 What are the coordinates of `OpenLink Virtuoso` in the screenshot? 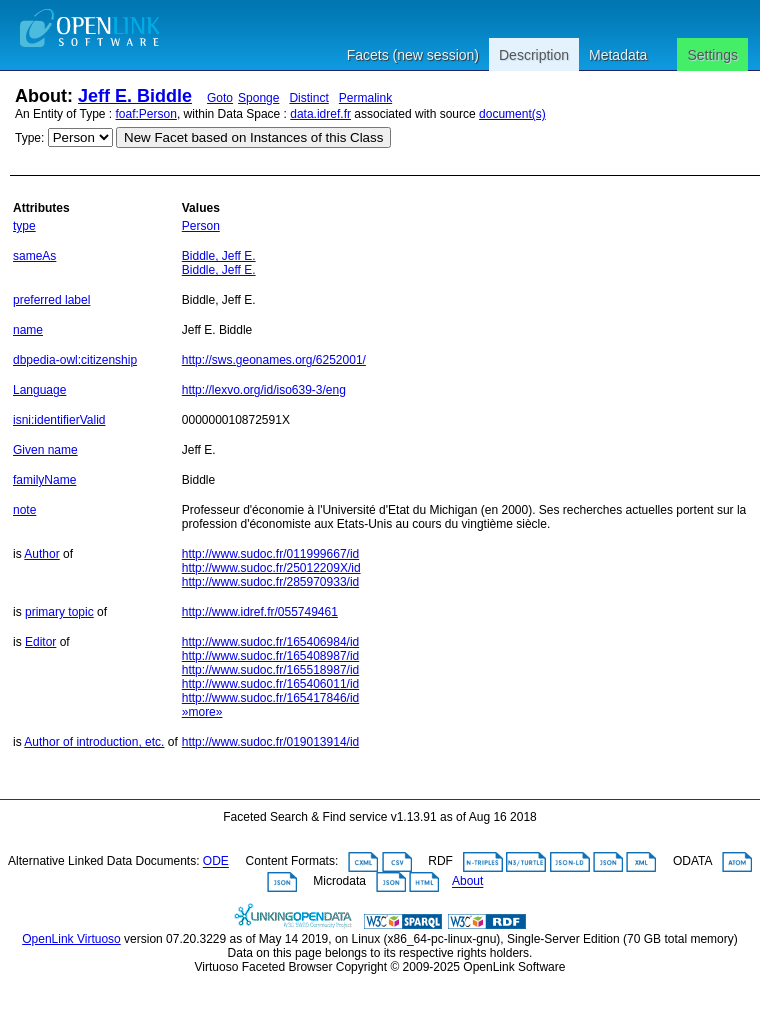 It's located at (71, 939).